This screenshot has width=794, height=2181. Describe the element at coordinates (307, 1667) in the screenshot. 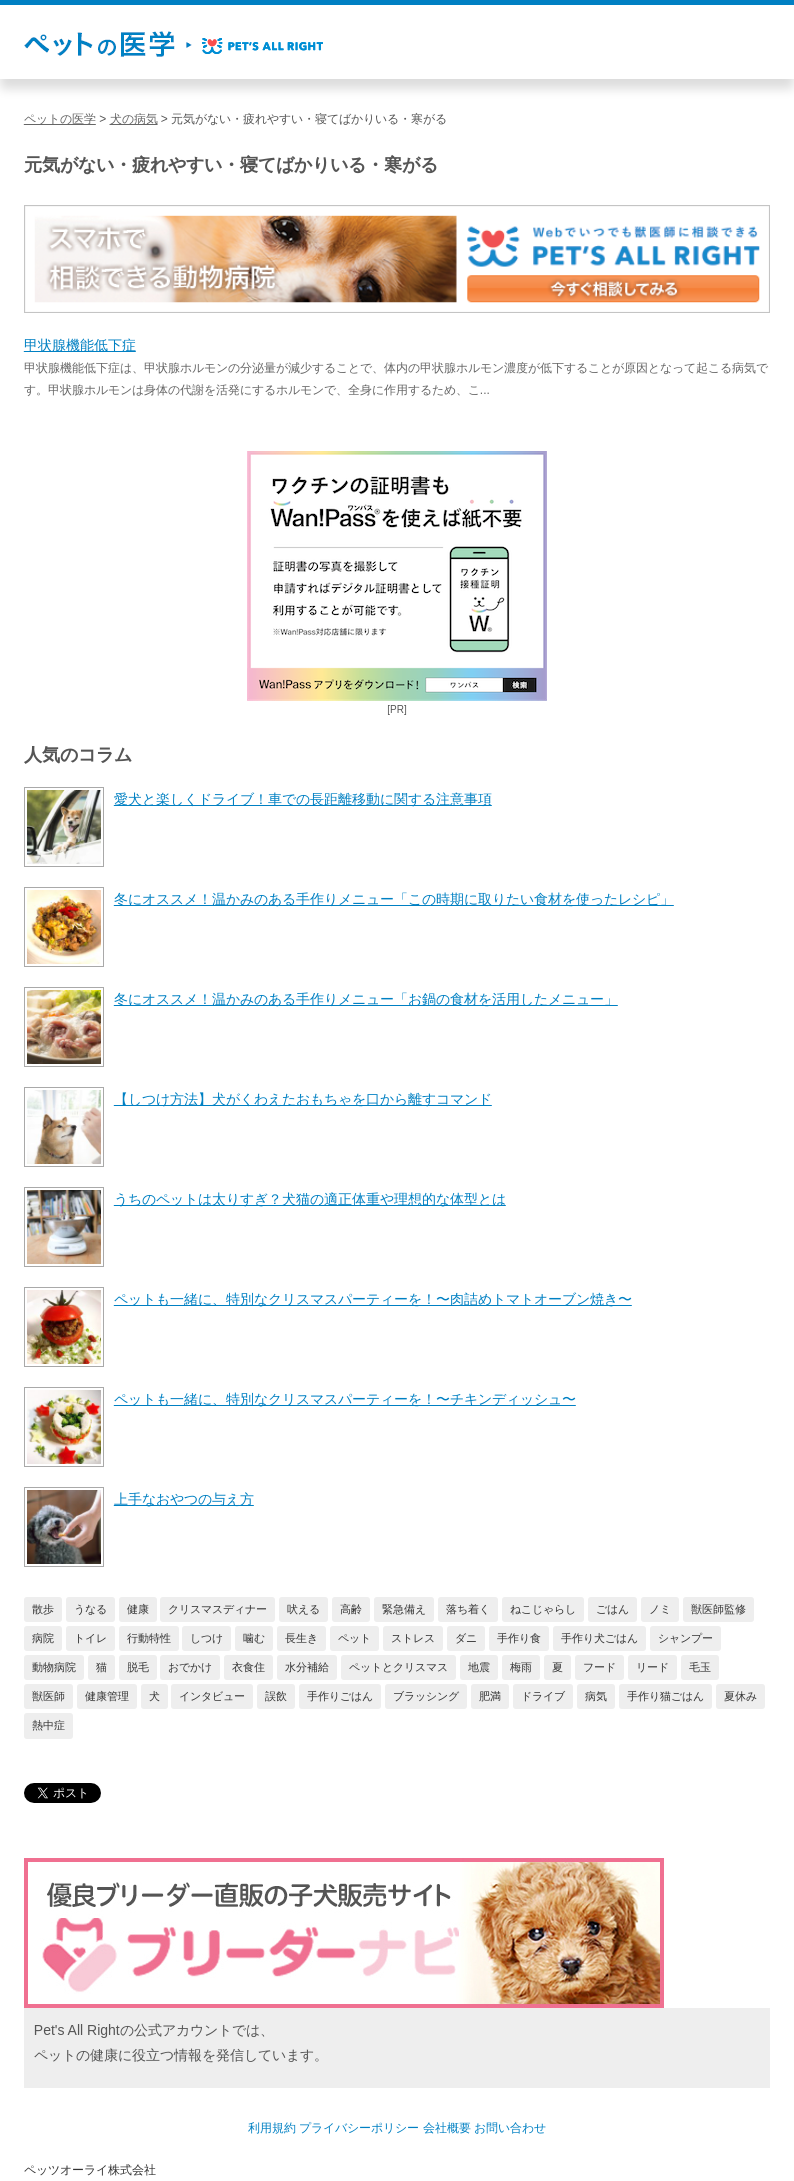

I see `水分補給` at that location.